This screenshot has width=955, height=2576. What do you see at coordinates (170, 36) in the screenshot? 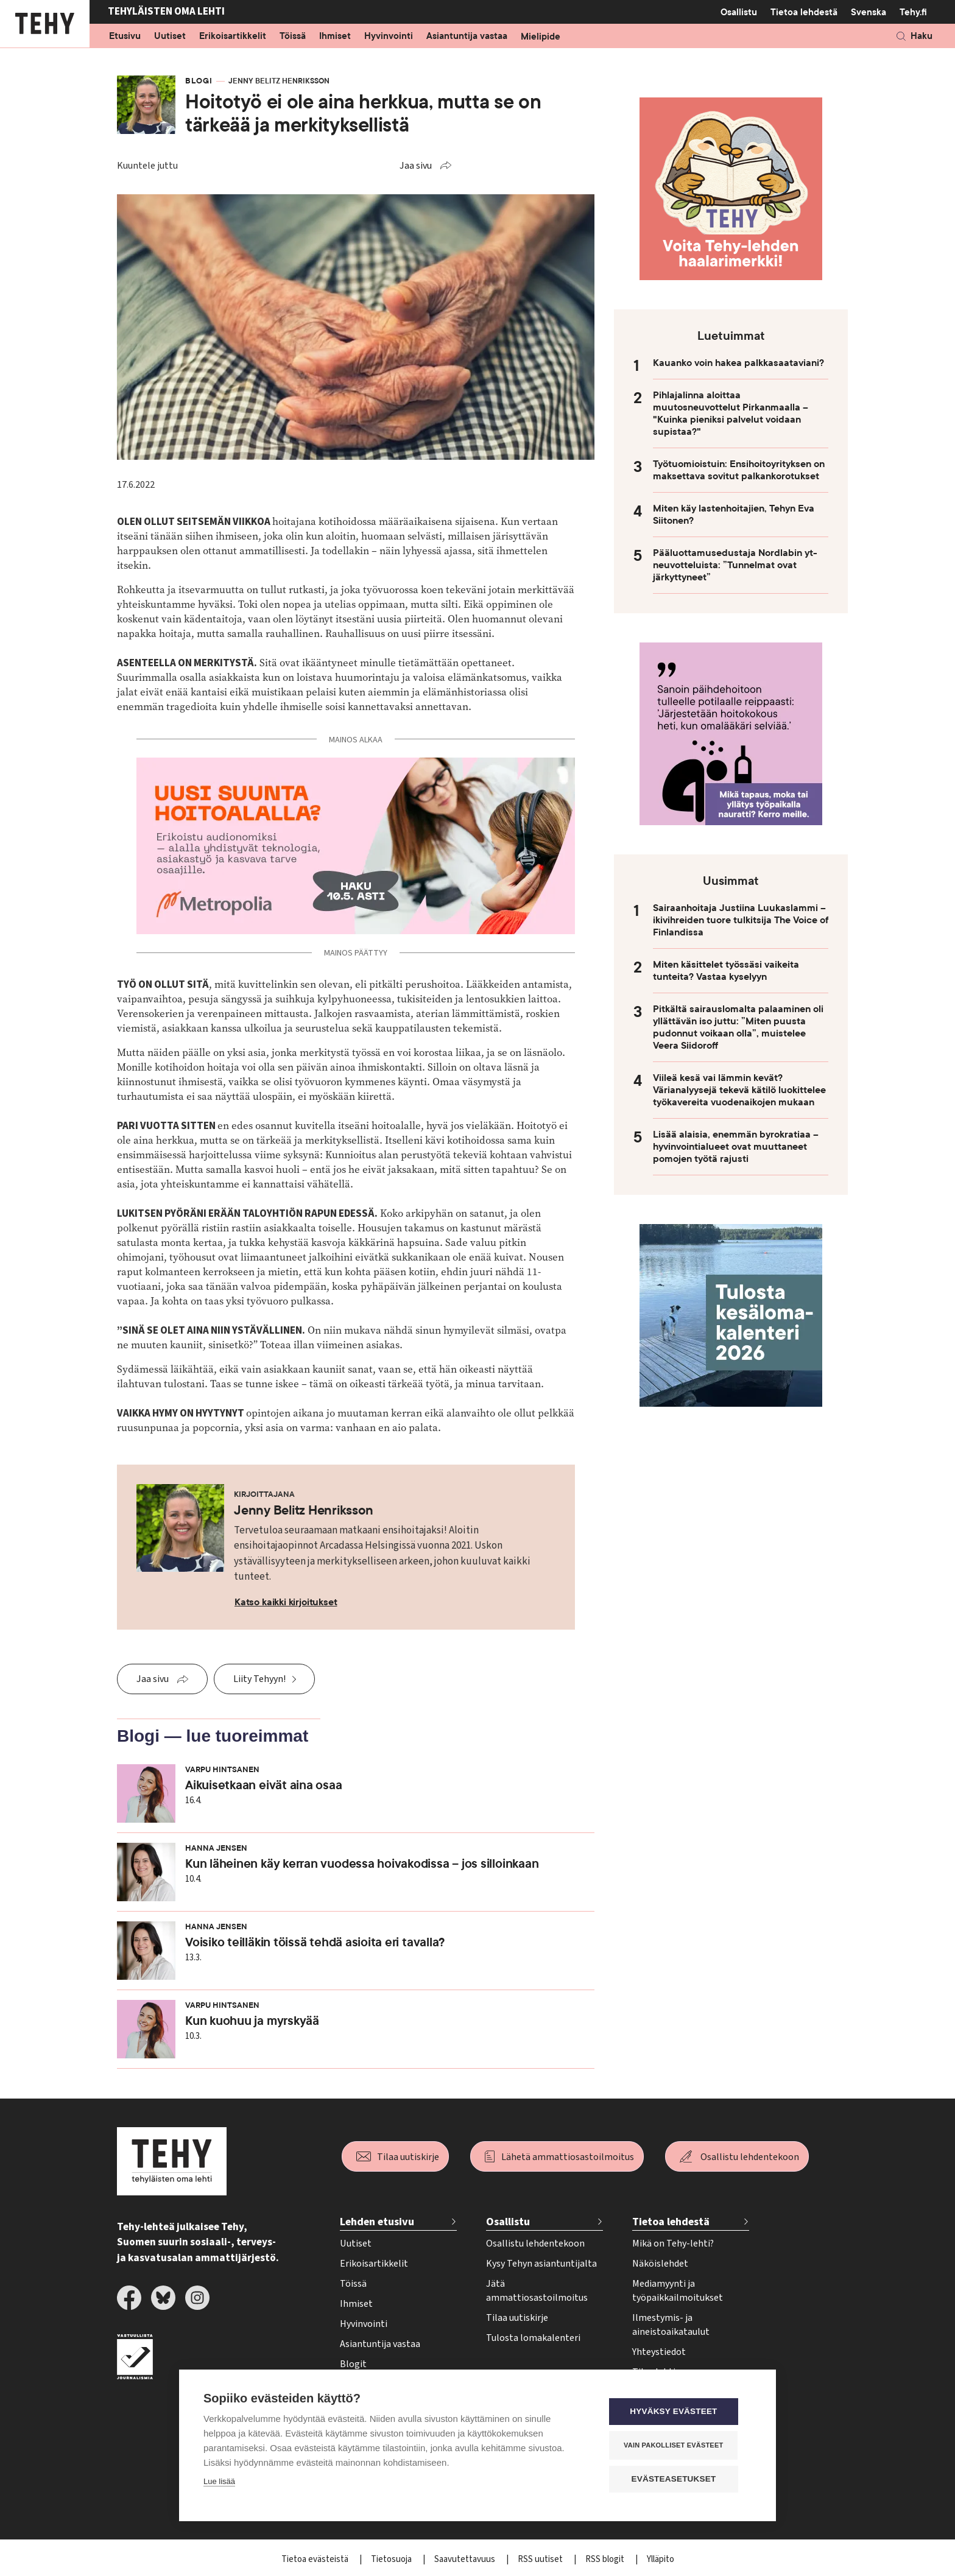
I see `Uutiset` at bounding box center [170, 36].